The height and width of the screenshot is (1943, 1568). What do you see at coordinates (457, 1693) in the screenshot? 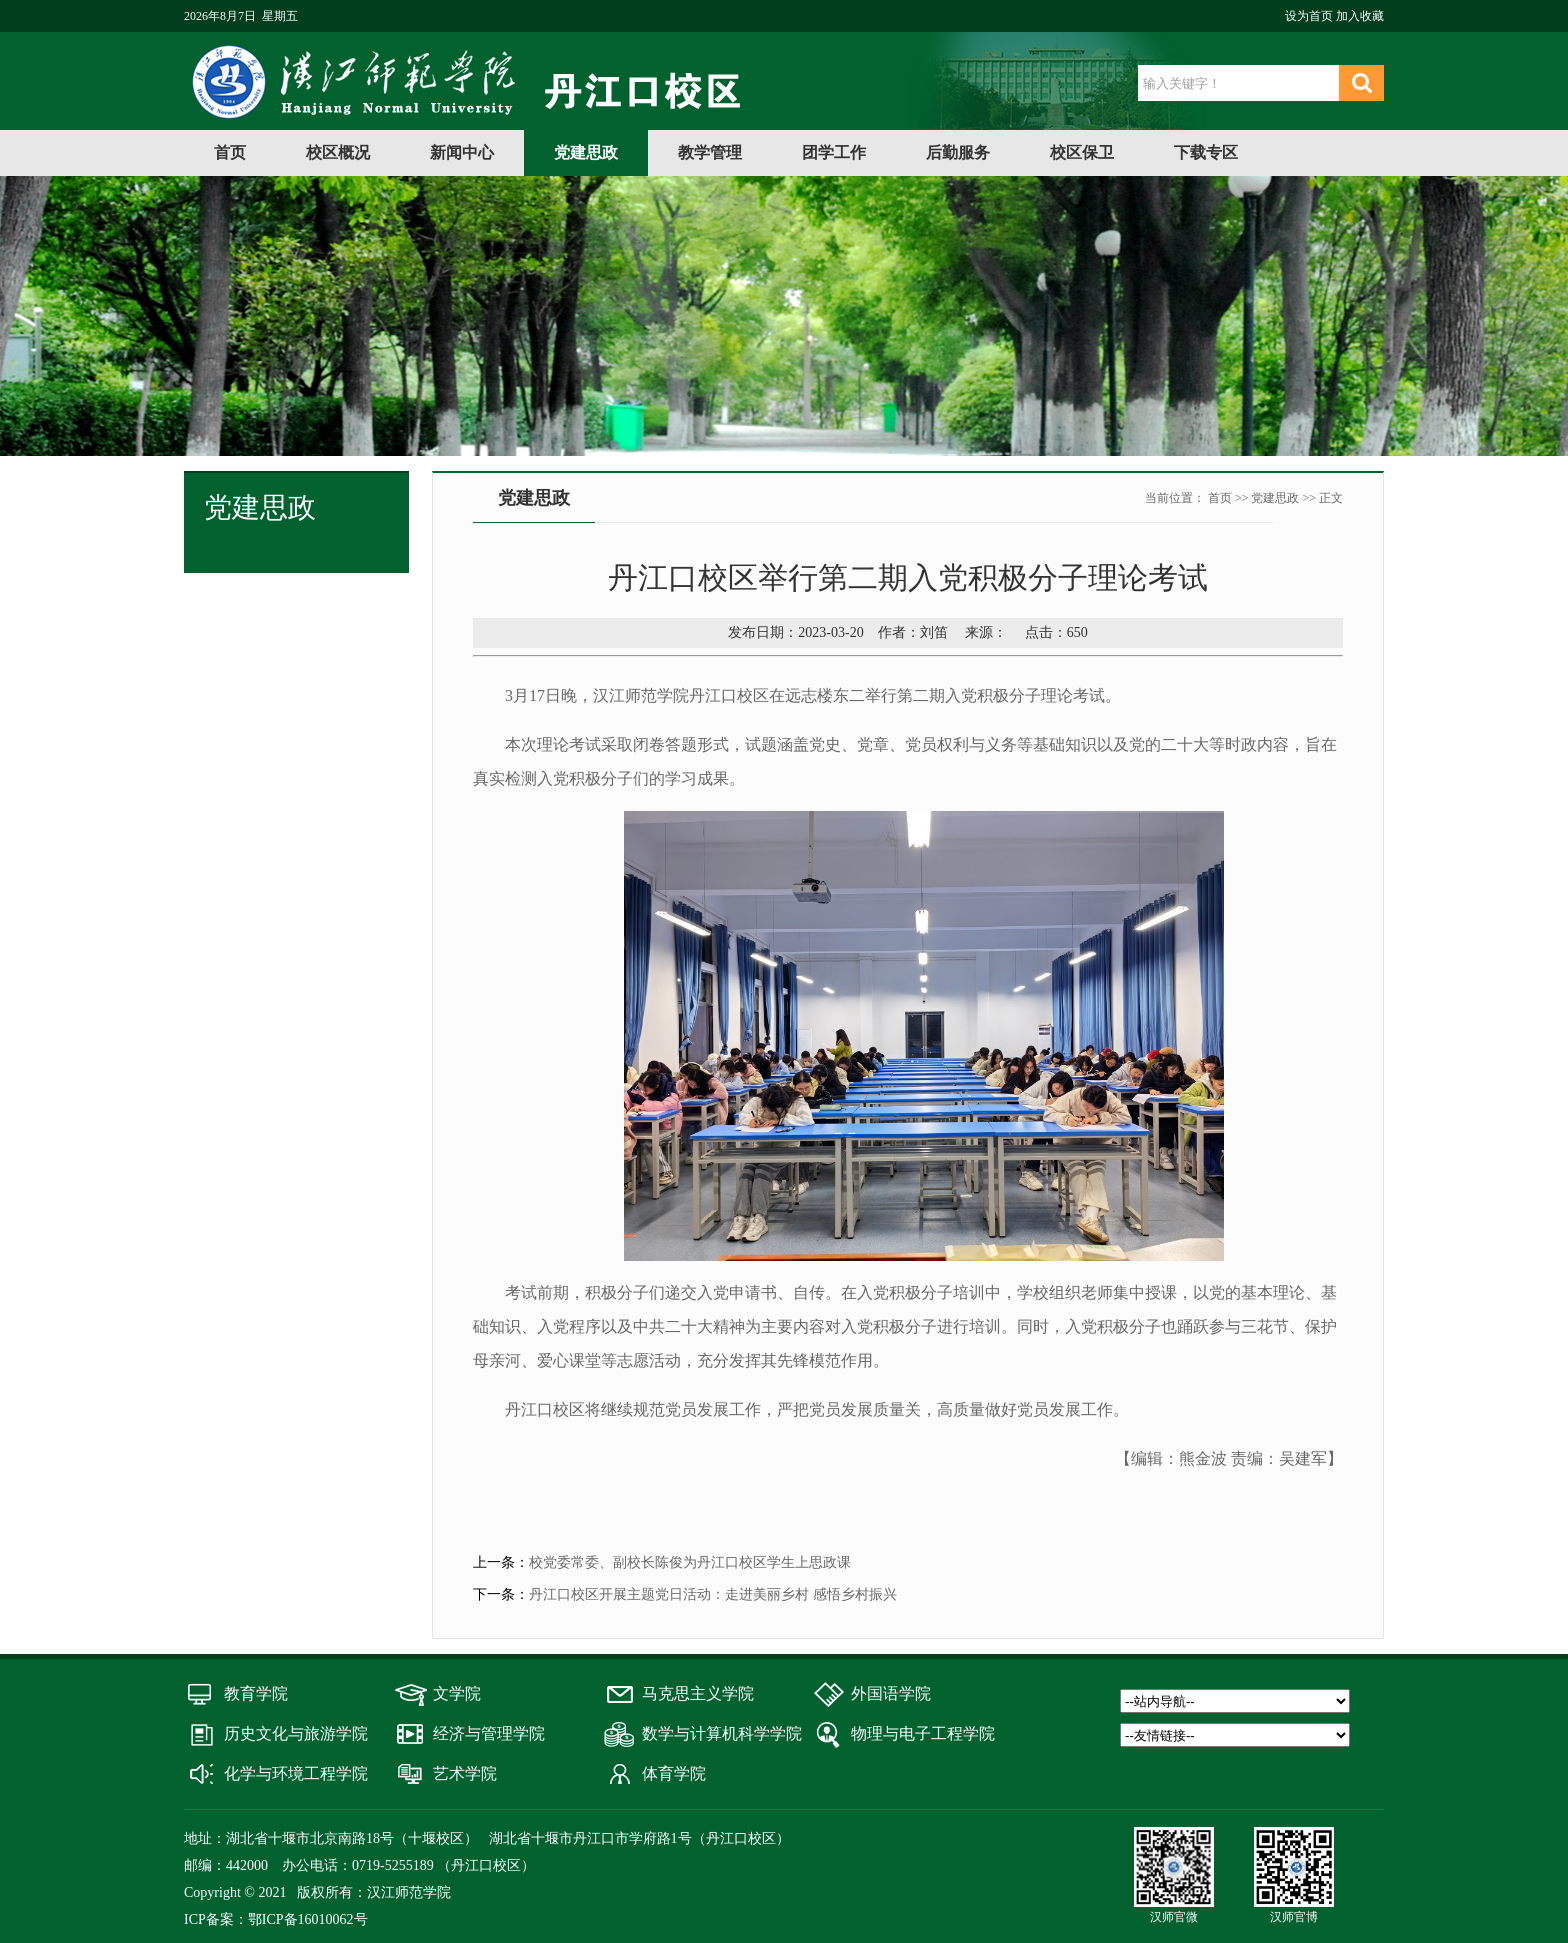
I see `文学院` at bounding box center [457, 1693].